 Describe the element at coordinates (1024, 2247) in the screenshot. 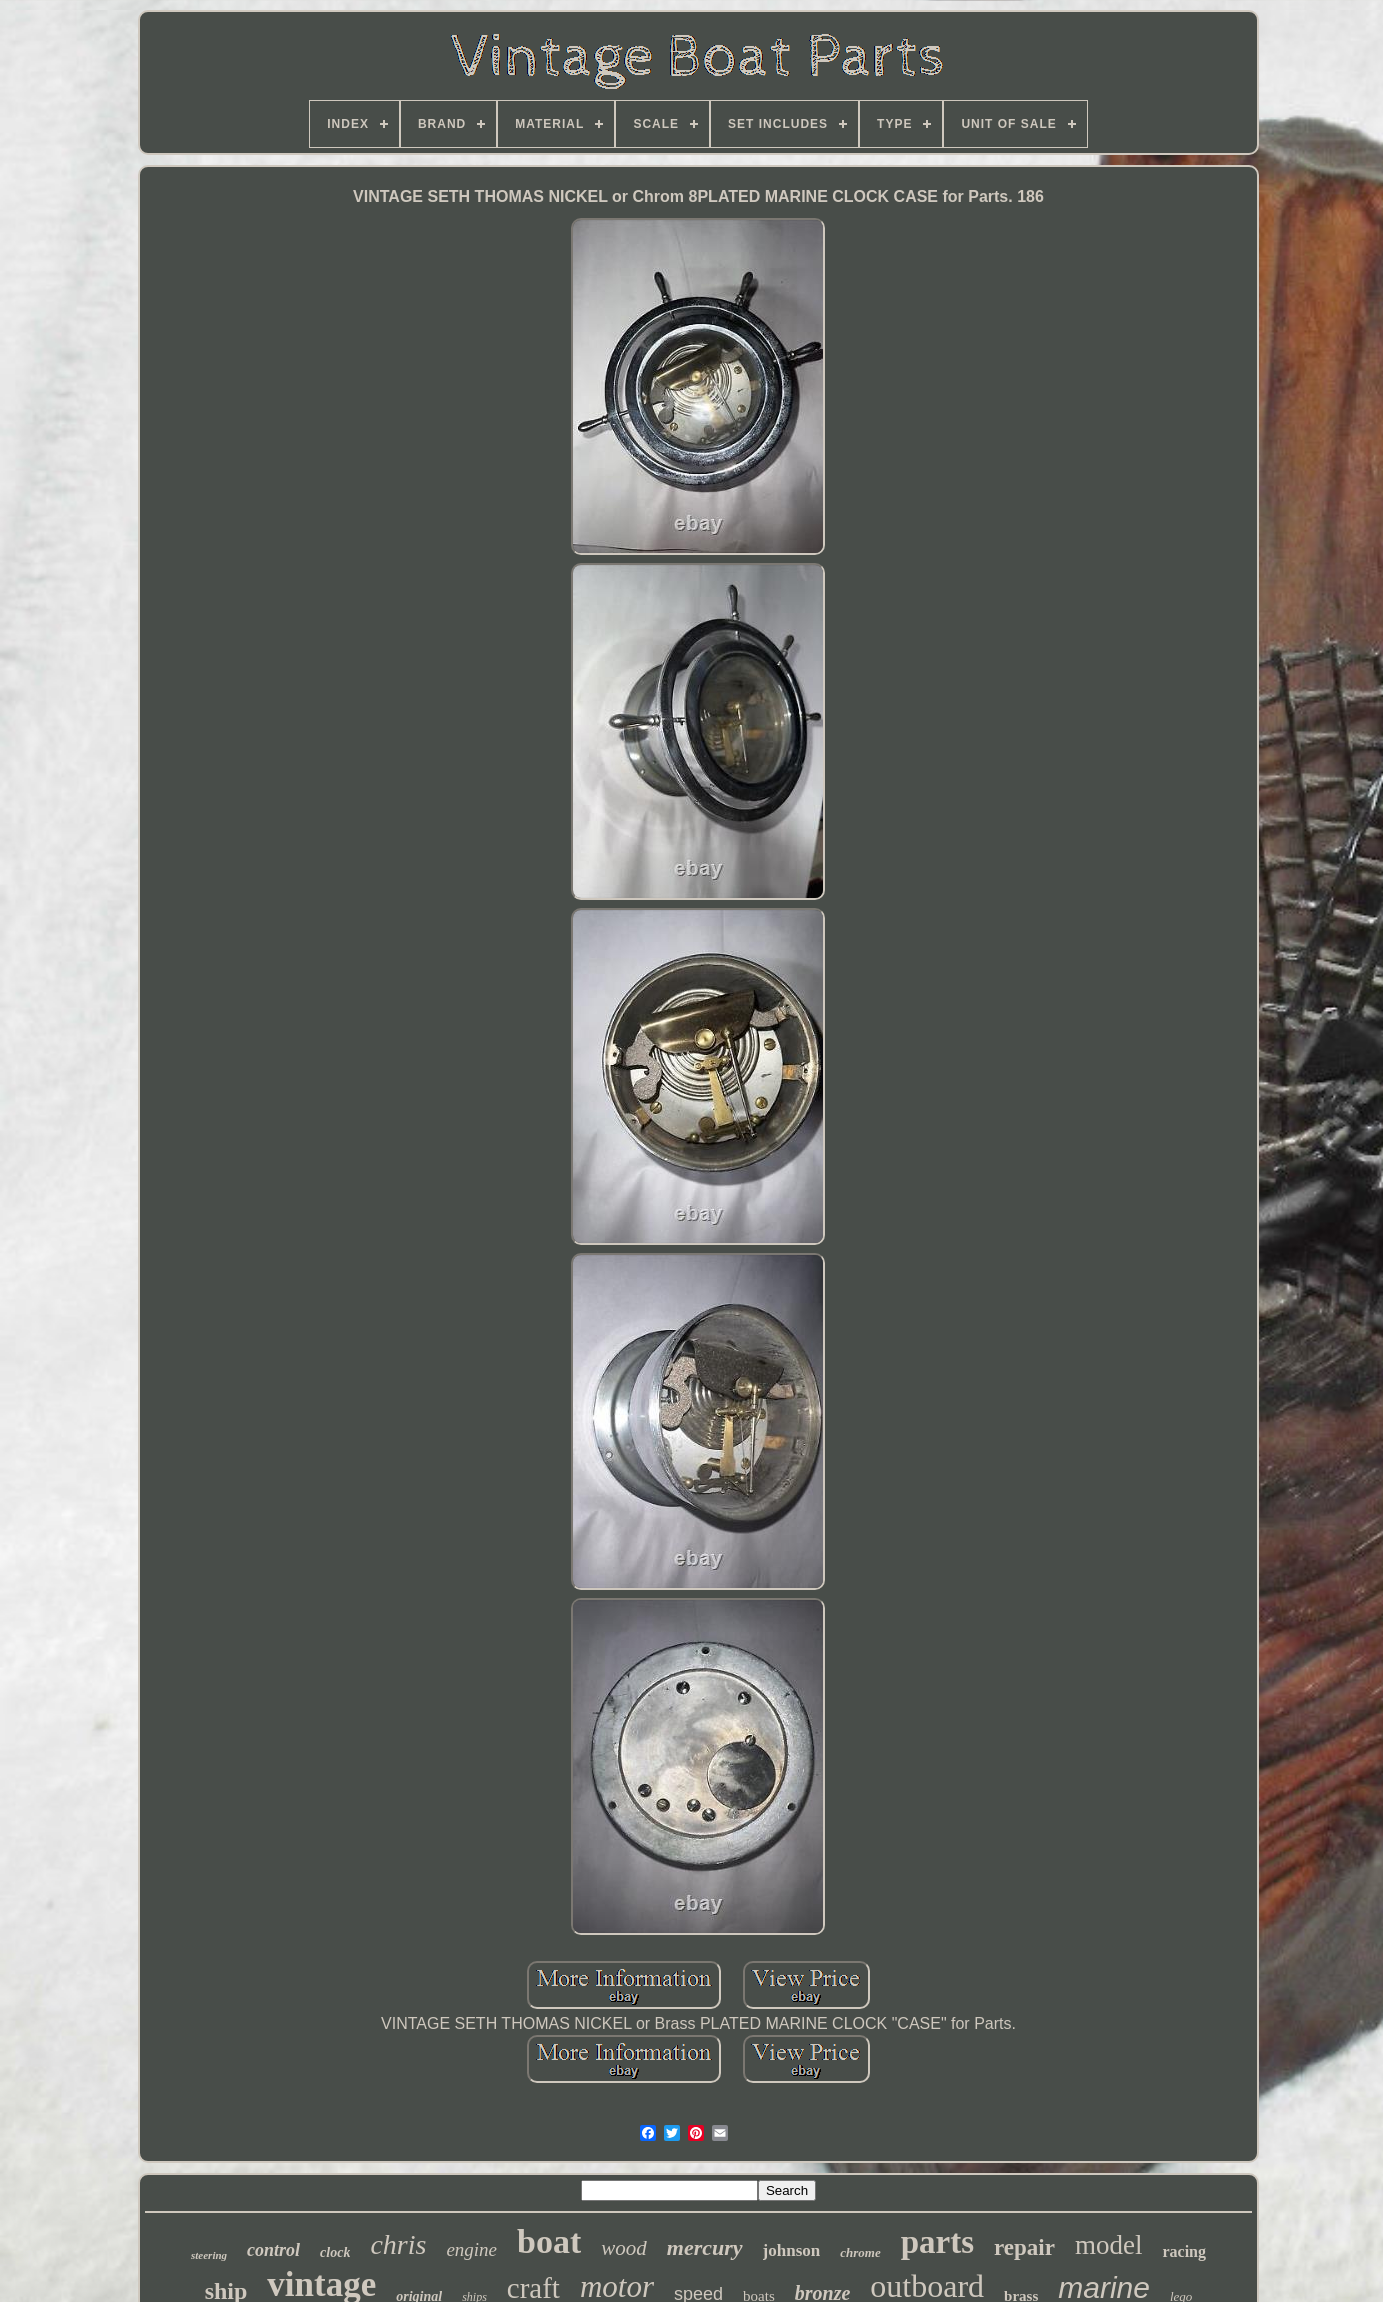

I see `repair` at that location.